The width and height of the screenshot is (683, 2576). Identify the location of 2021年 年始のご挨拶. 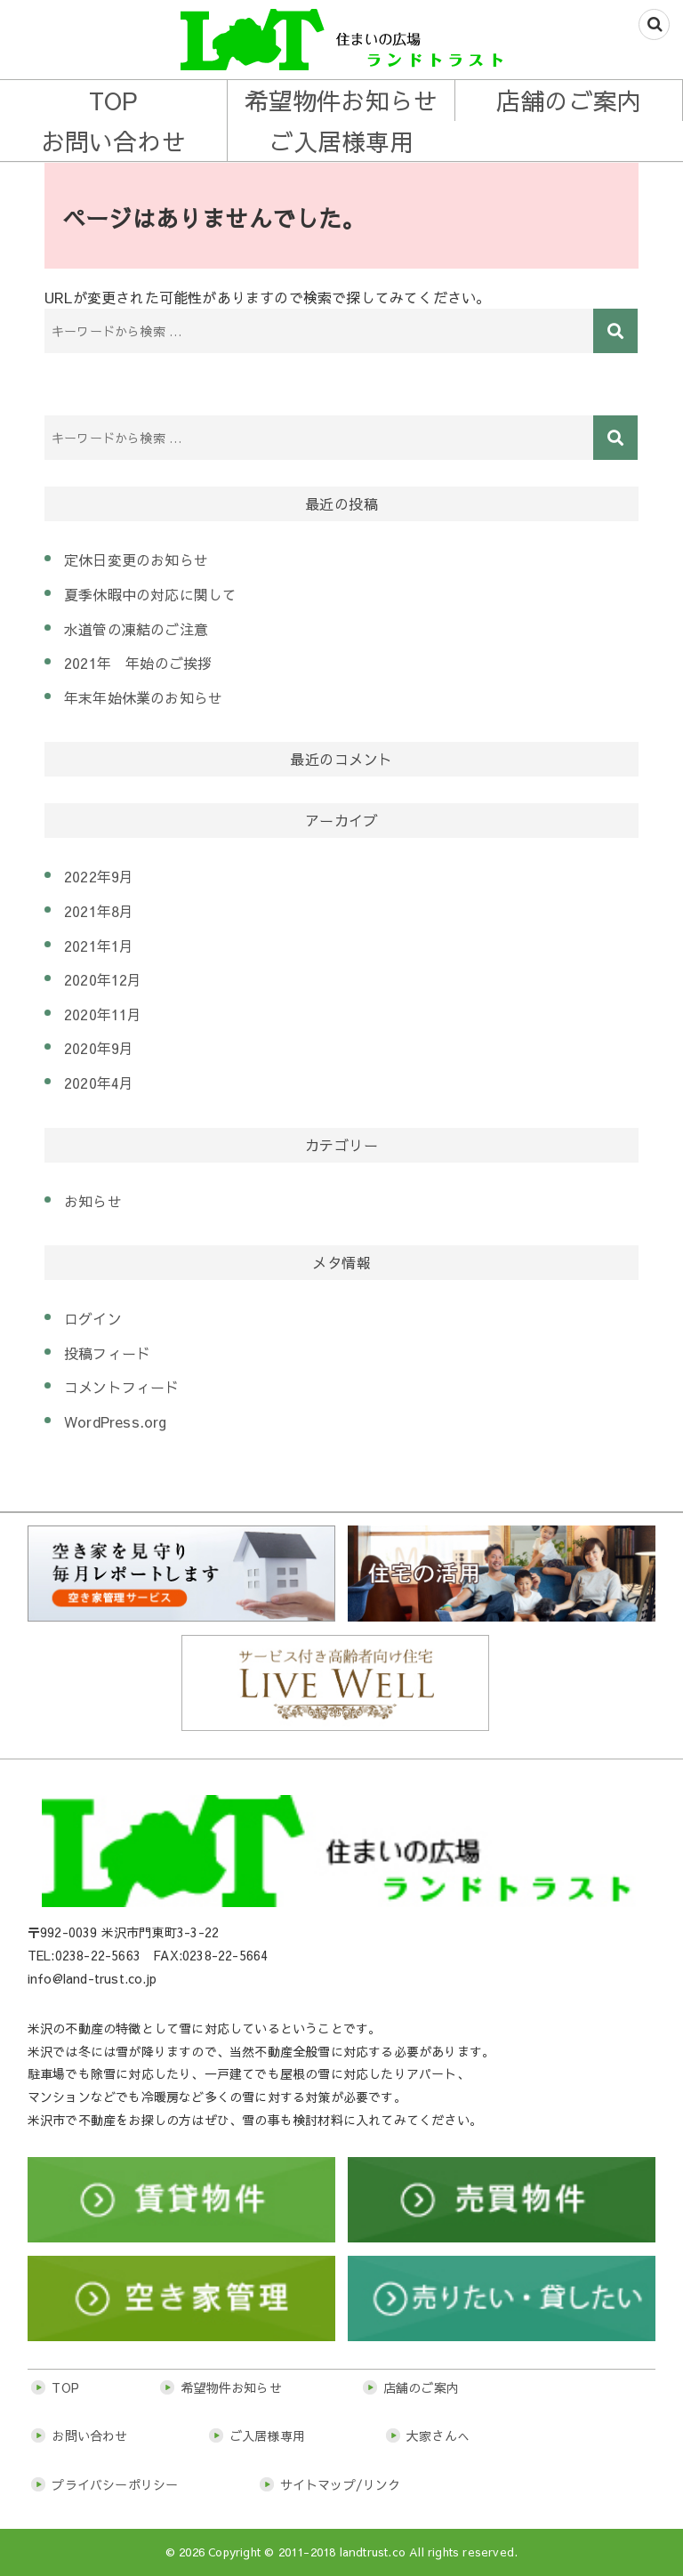
(138, 662).